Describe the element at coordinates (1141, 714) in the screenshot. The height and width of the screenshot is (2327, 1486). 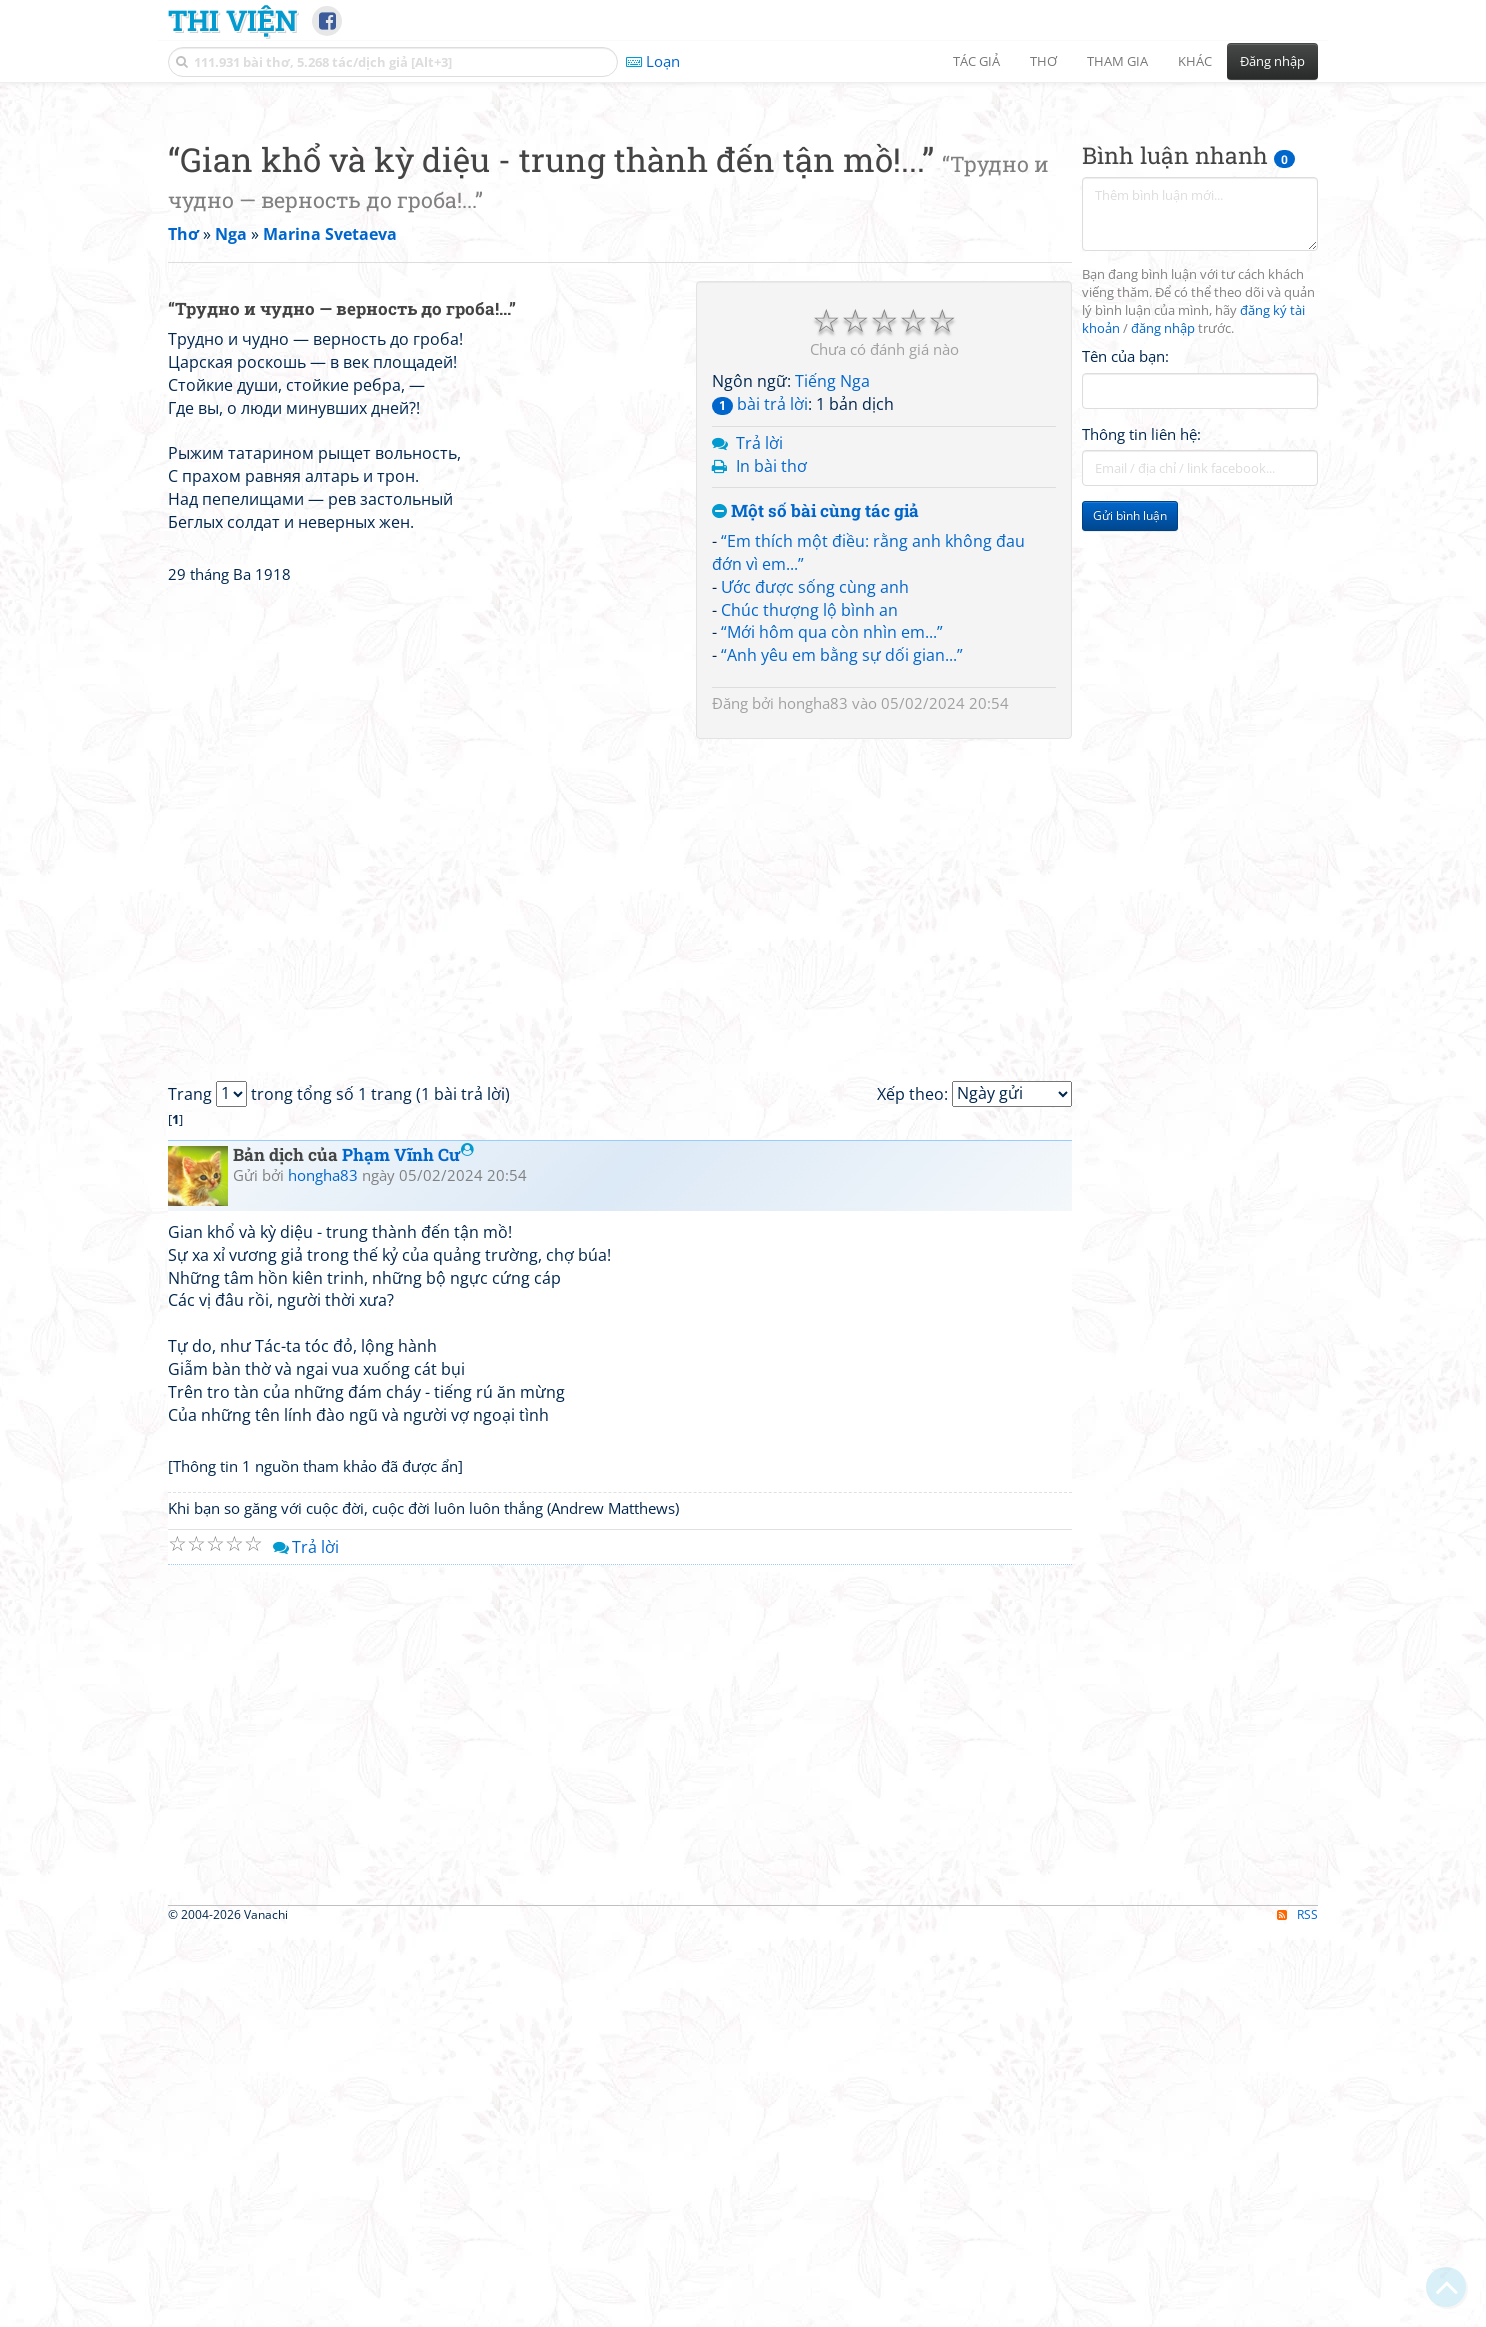
I see `Thông tin liên hệ:` at that location.